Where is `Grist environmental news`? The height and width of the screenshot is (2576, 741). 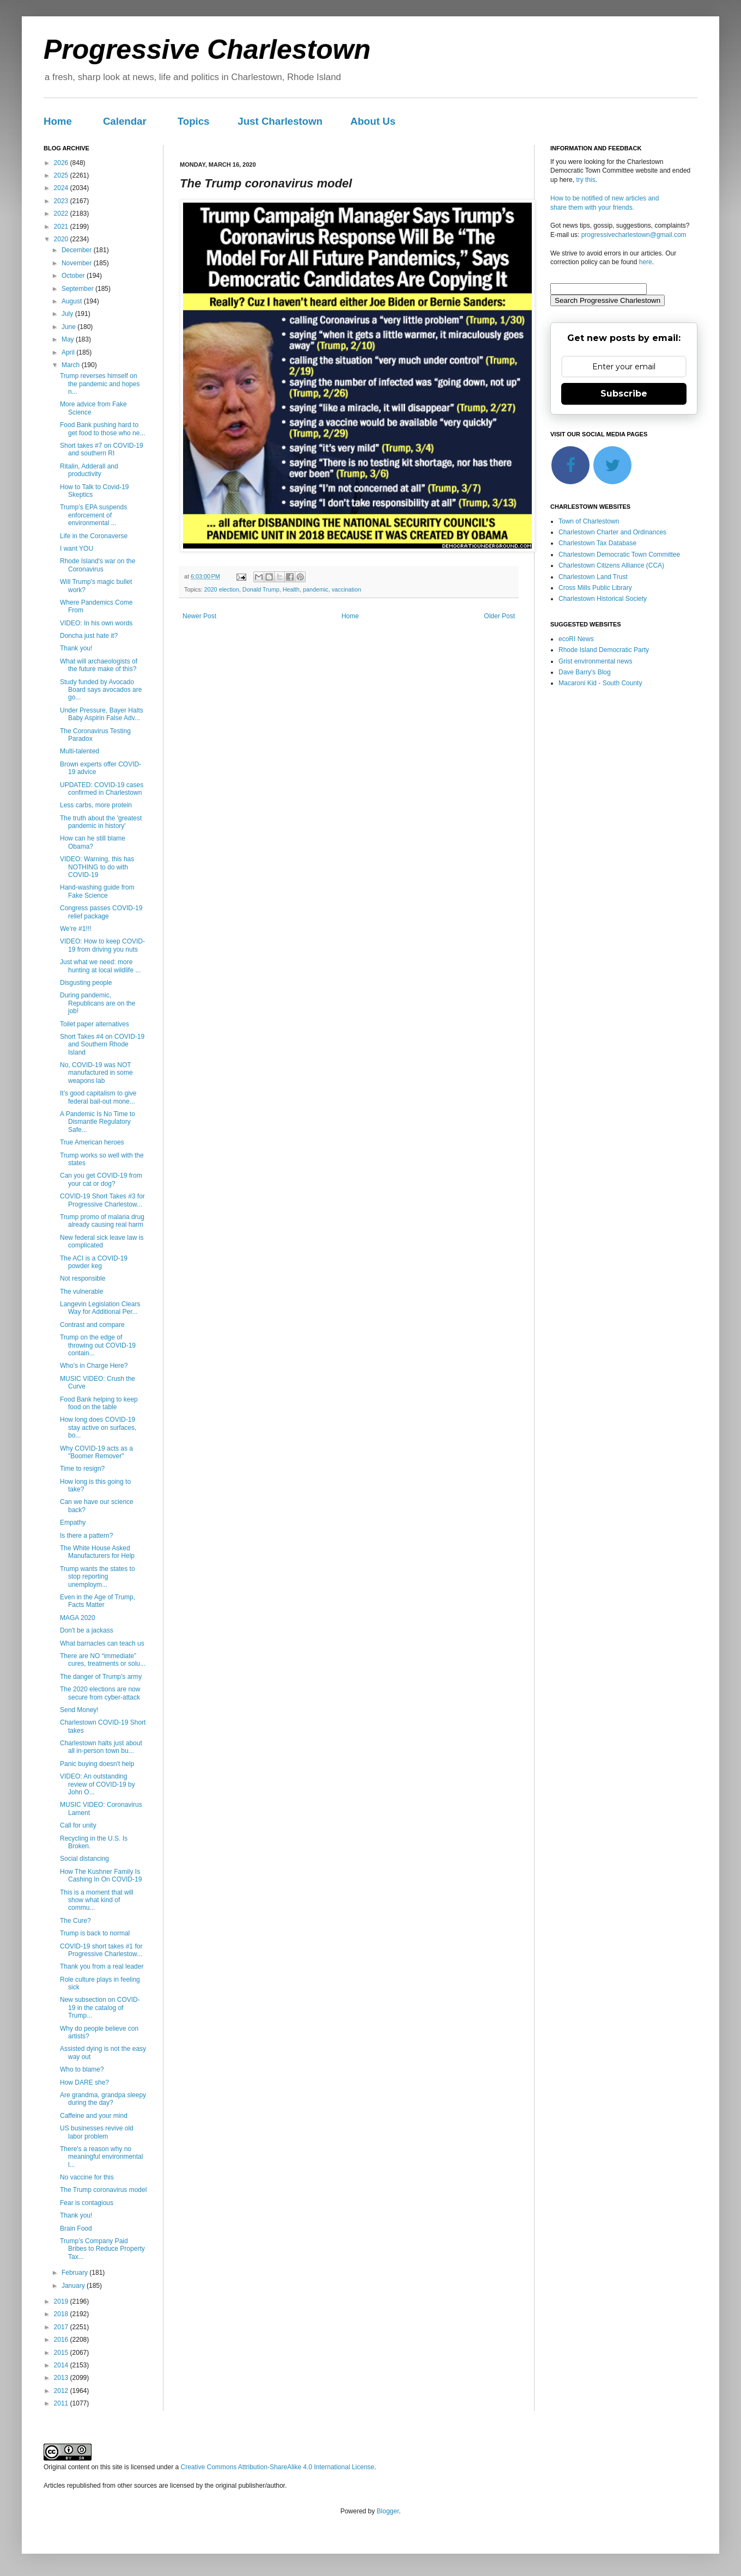 Grist environmental news is located at coordinates (595, 661).